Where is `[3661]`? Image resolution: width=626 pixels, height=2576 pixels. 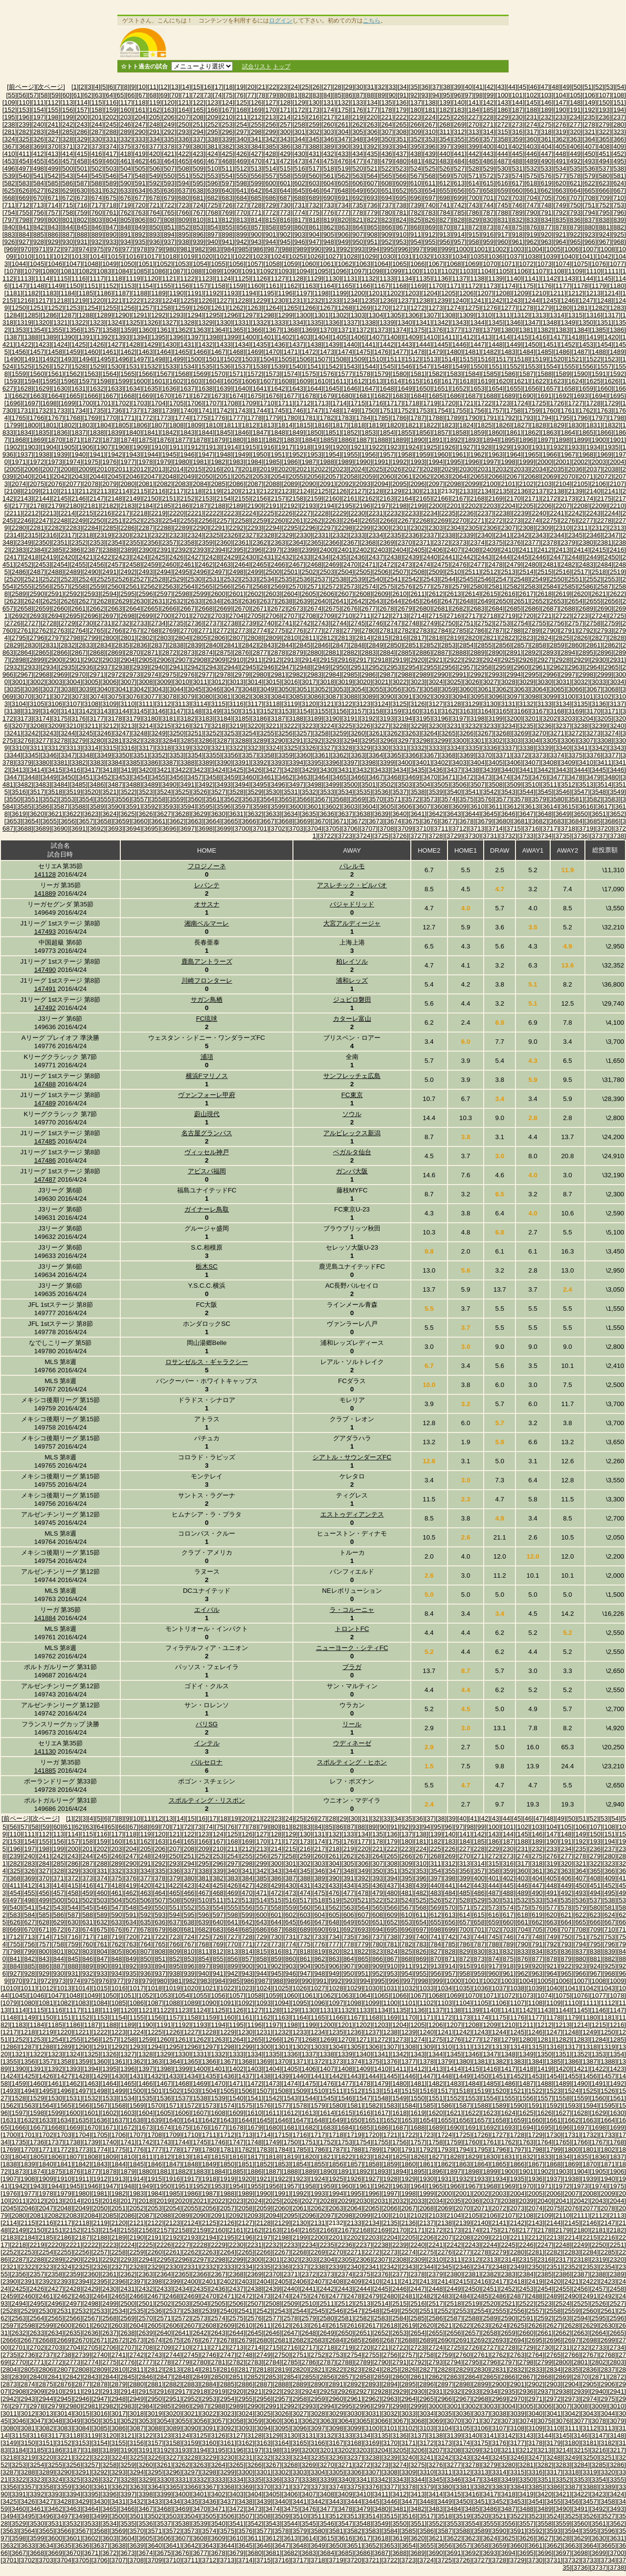 [3661] is located at coordinates (158, 821).